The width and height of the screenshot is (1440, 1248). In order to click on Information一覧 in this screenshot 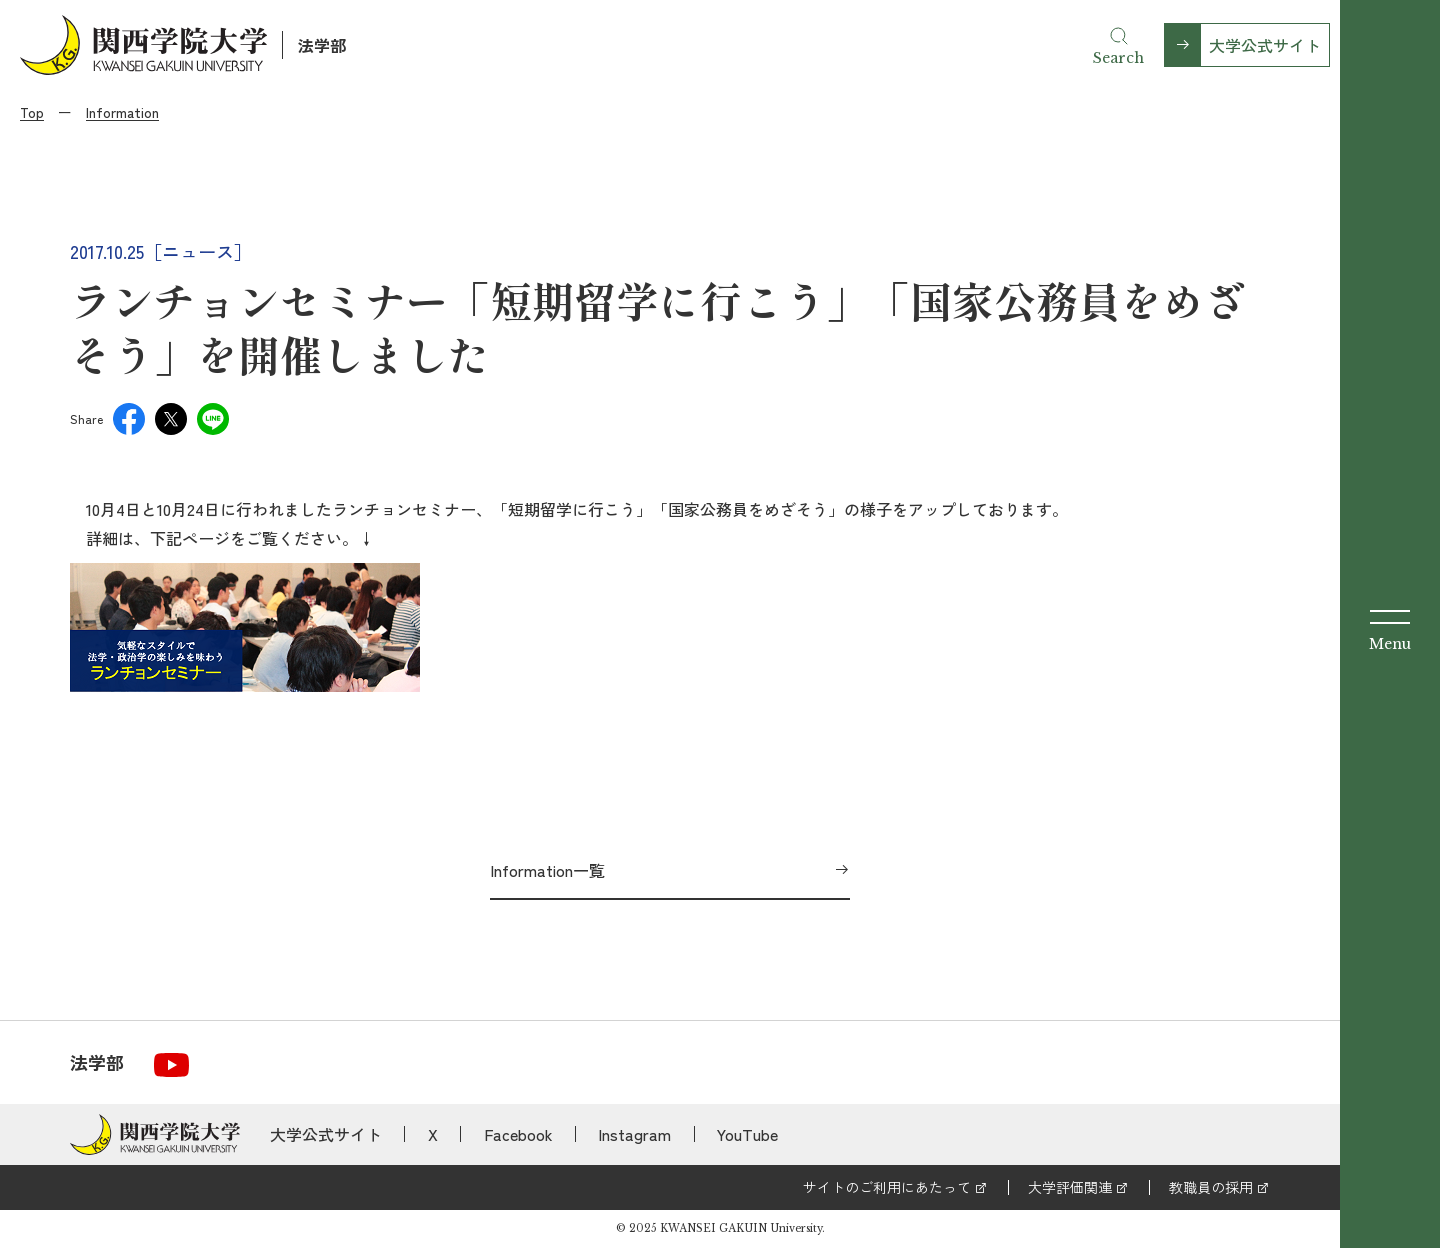, I will do `click(547, 870)`.